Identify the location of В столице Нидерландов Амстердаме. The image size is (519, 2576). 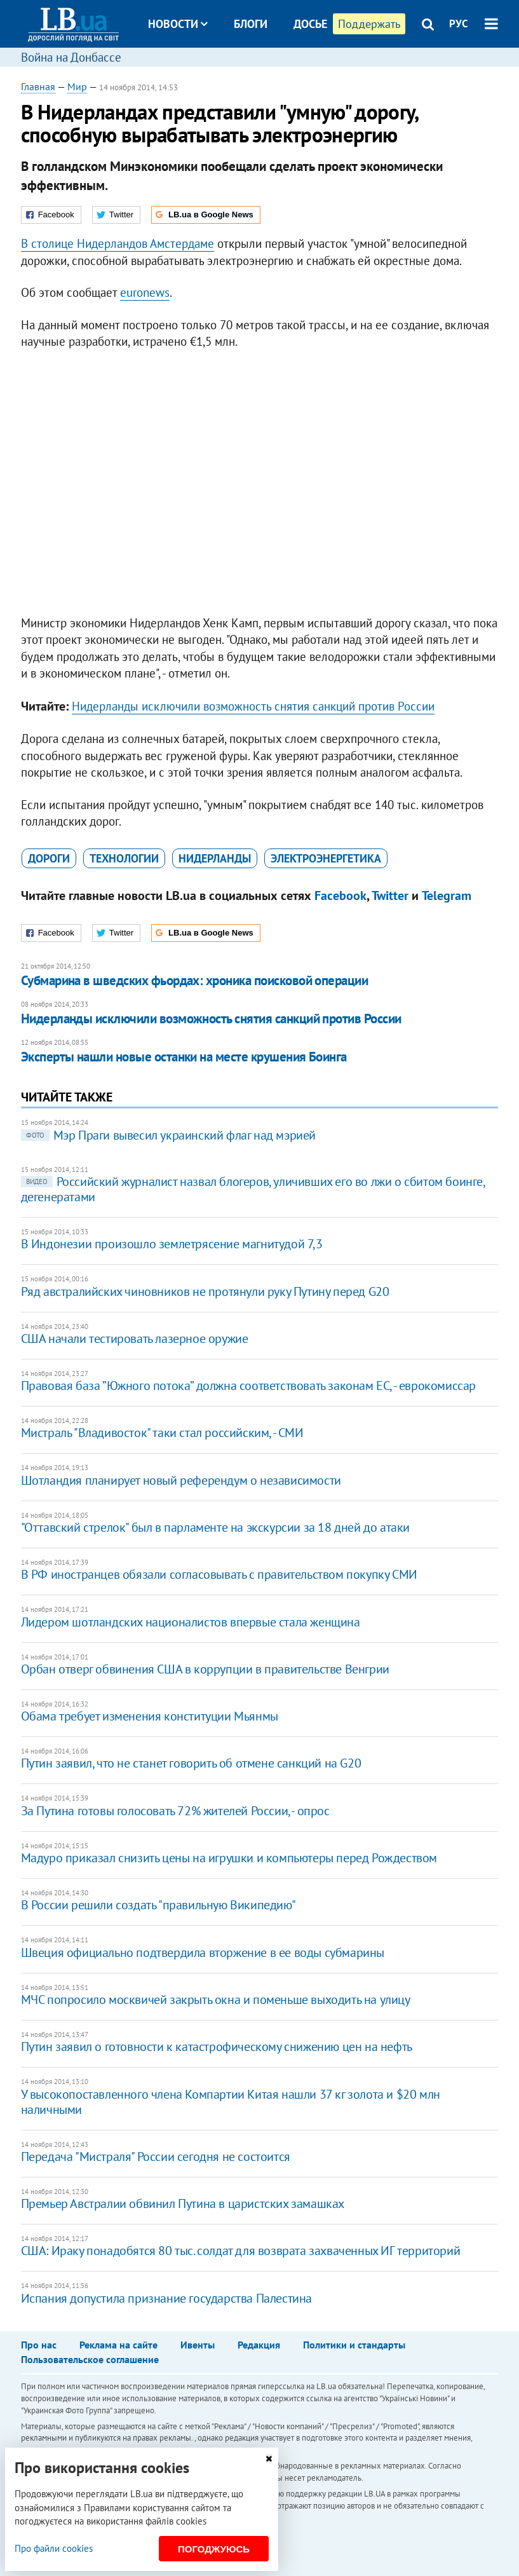
(117, 243).